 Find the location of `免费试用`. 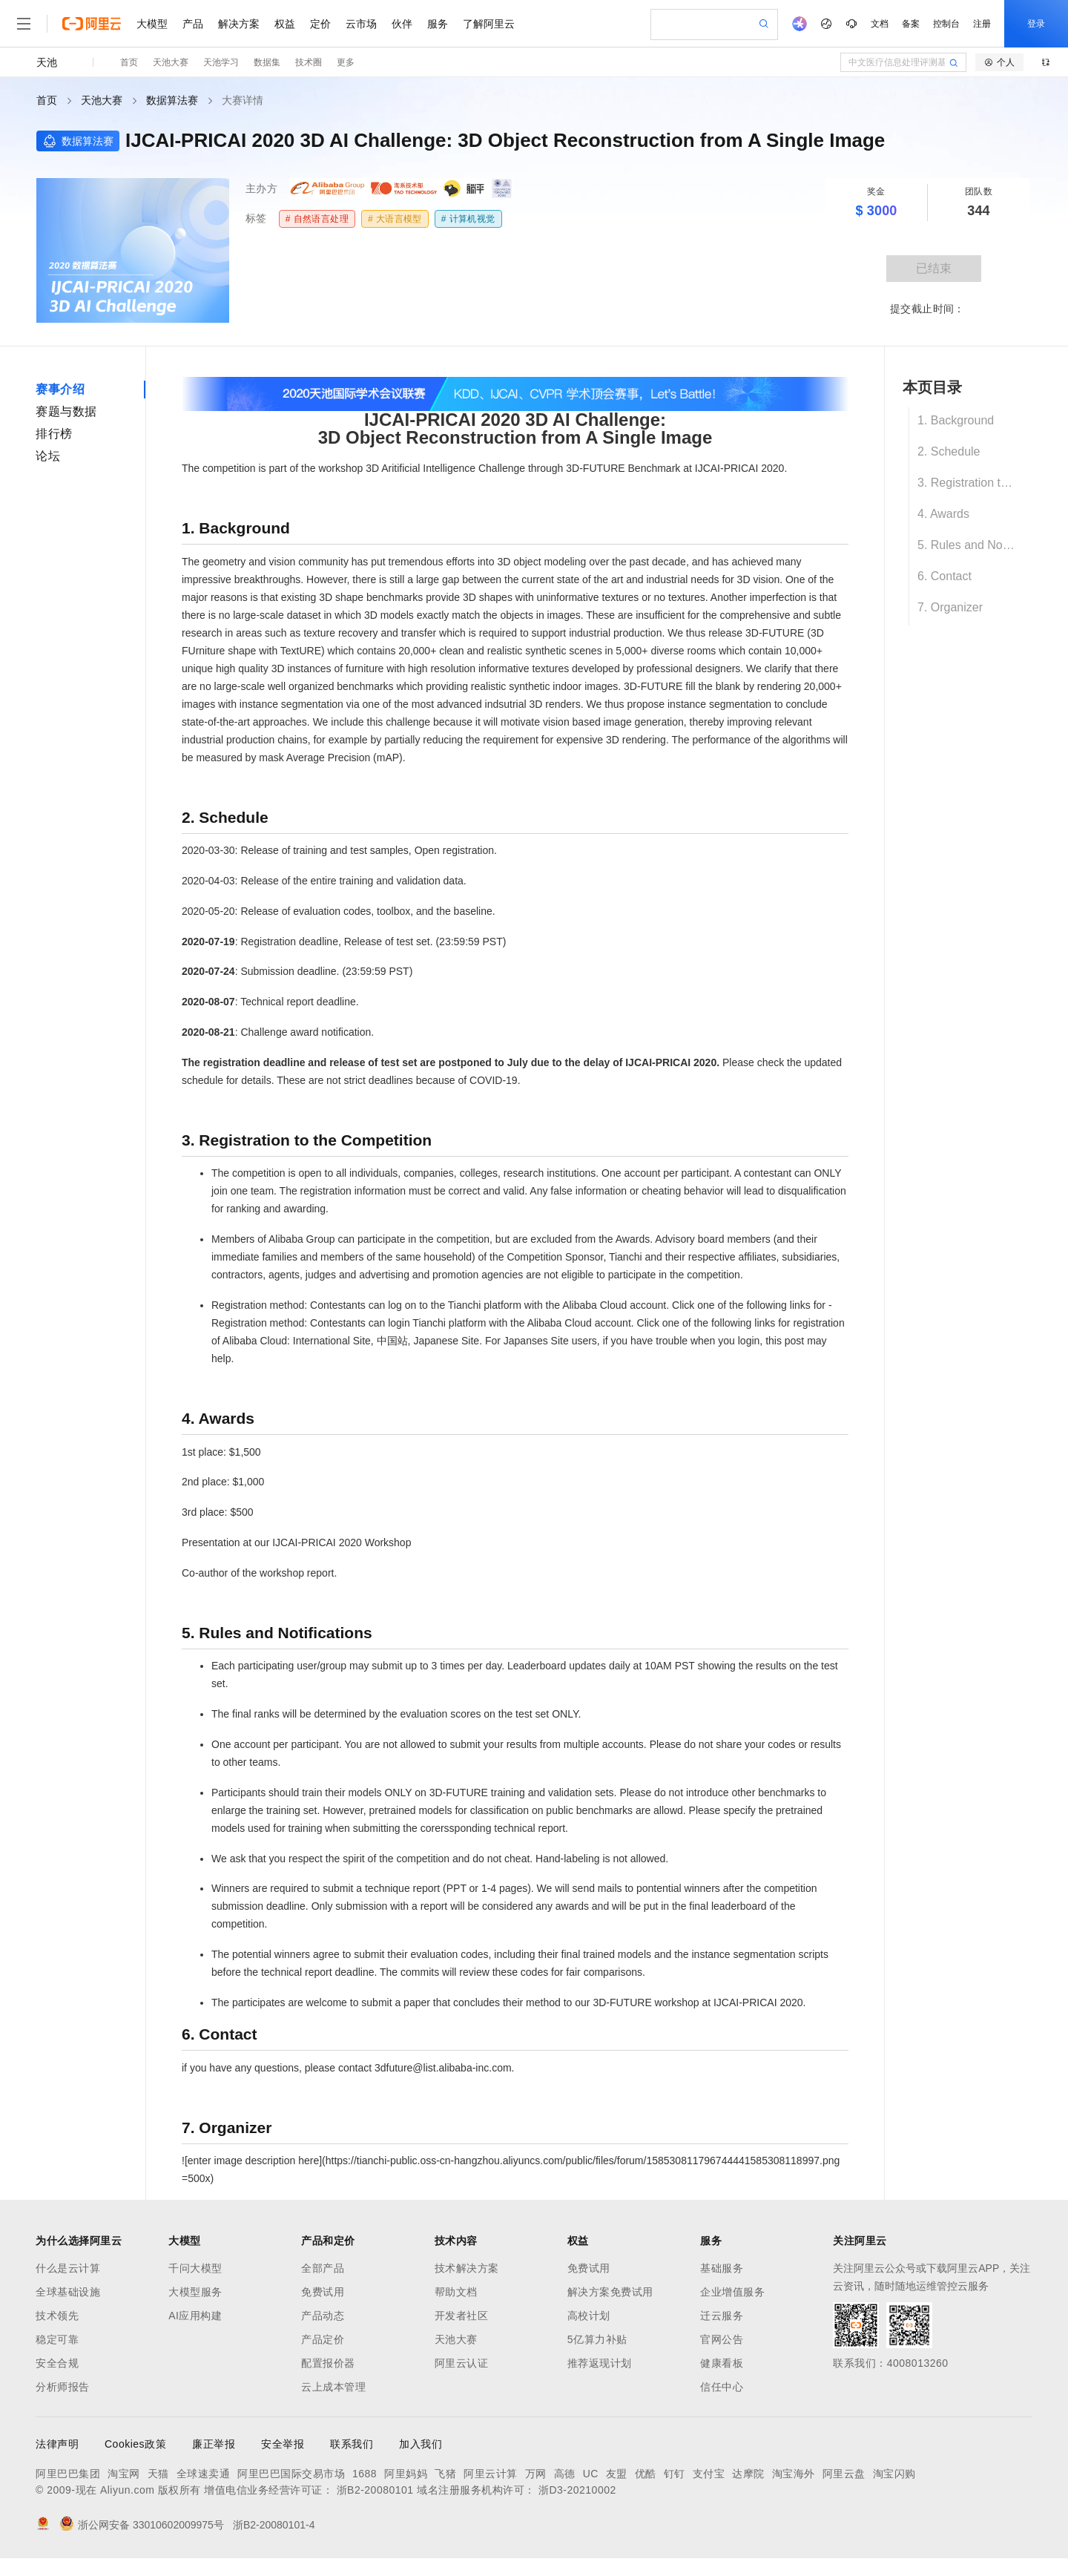

免费试用 is located at coordinates (322, 2292).